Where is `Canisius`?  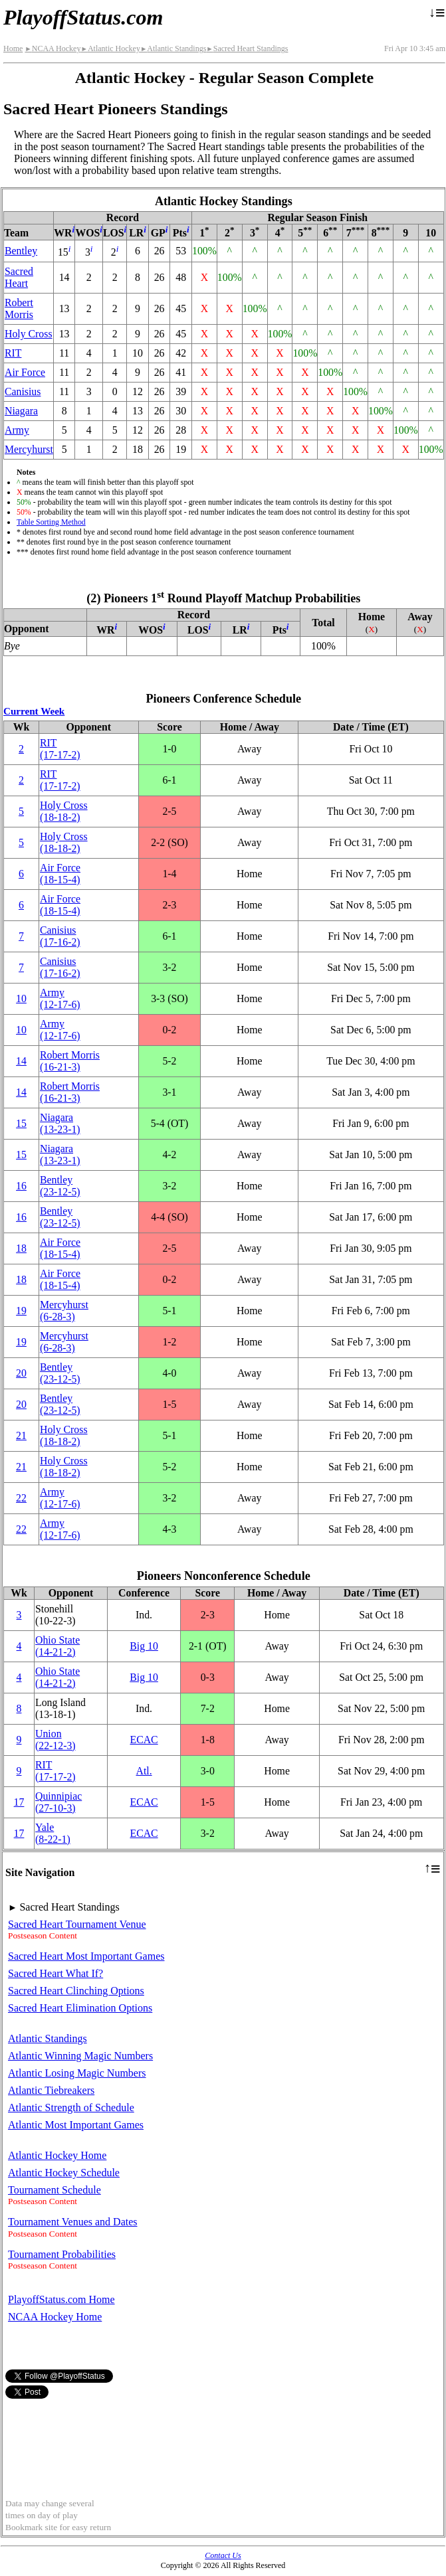
Canisius is located at coordinates (23, 391).